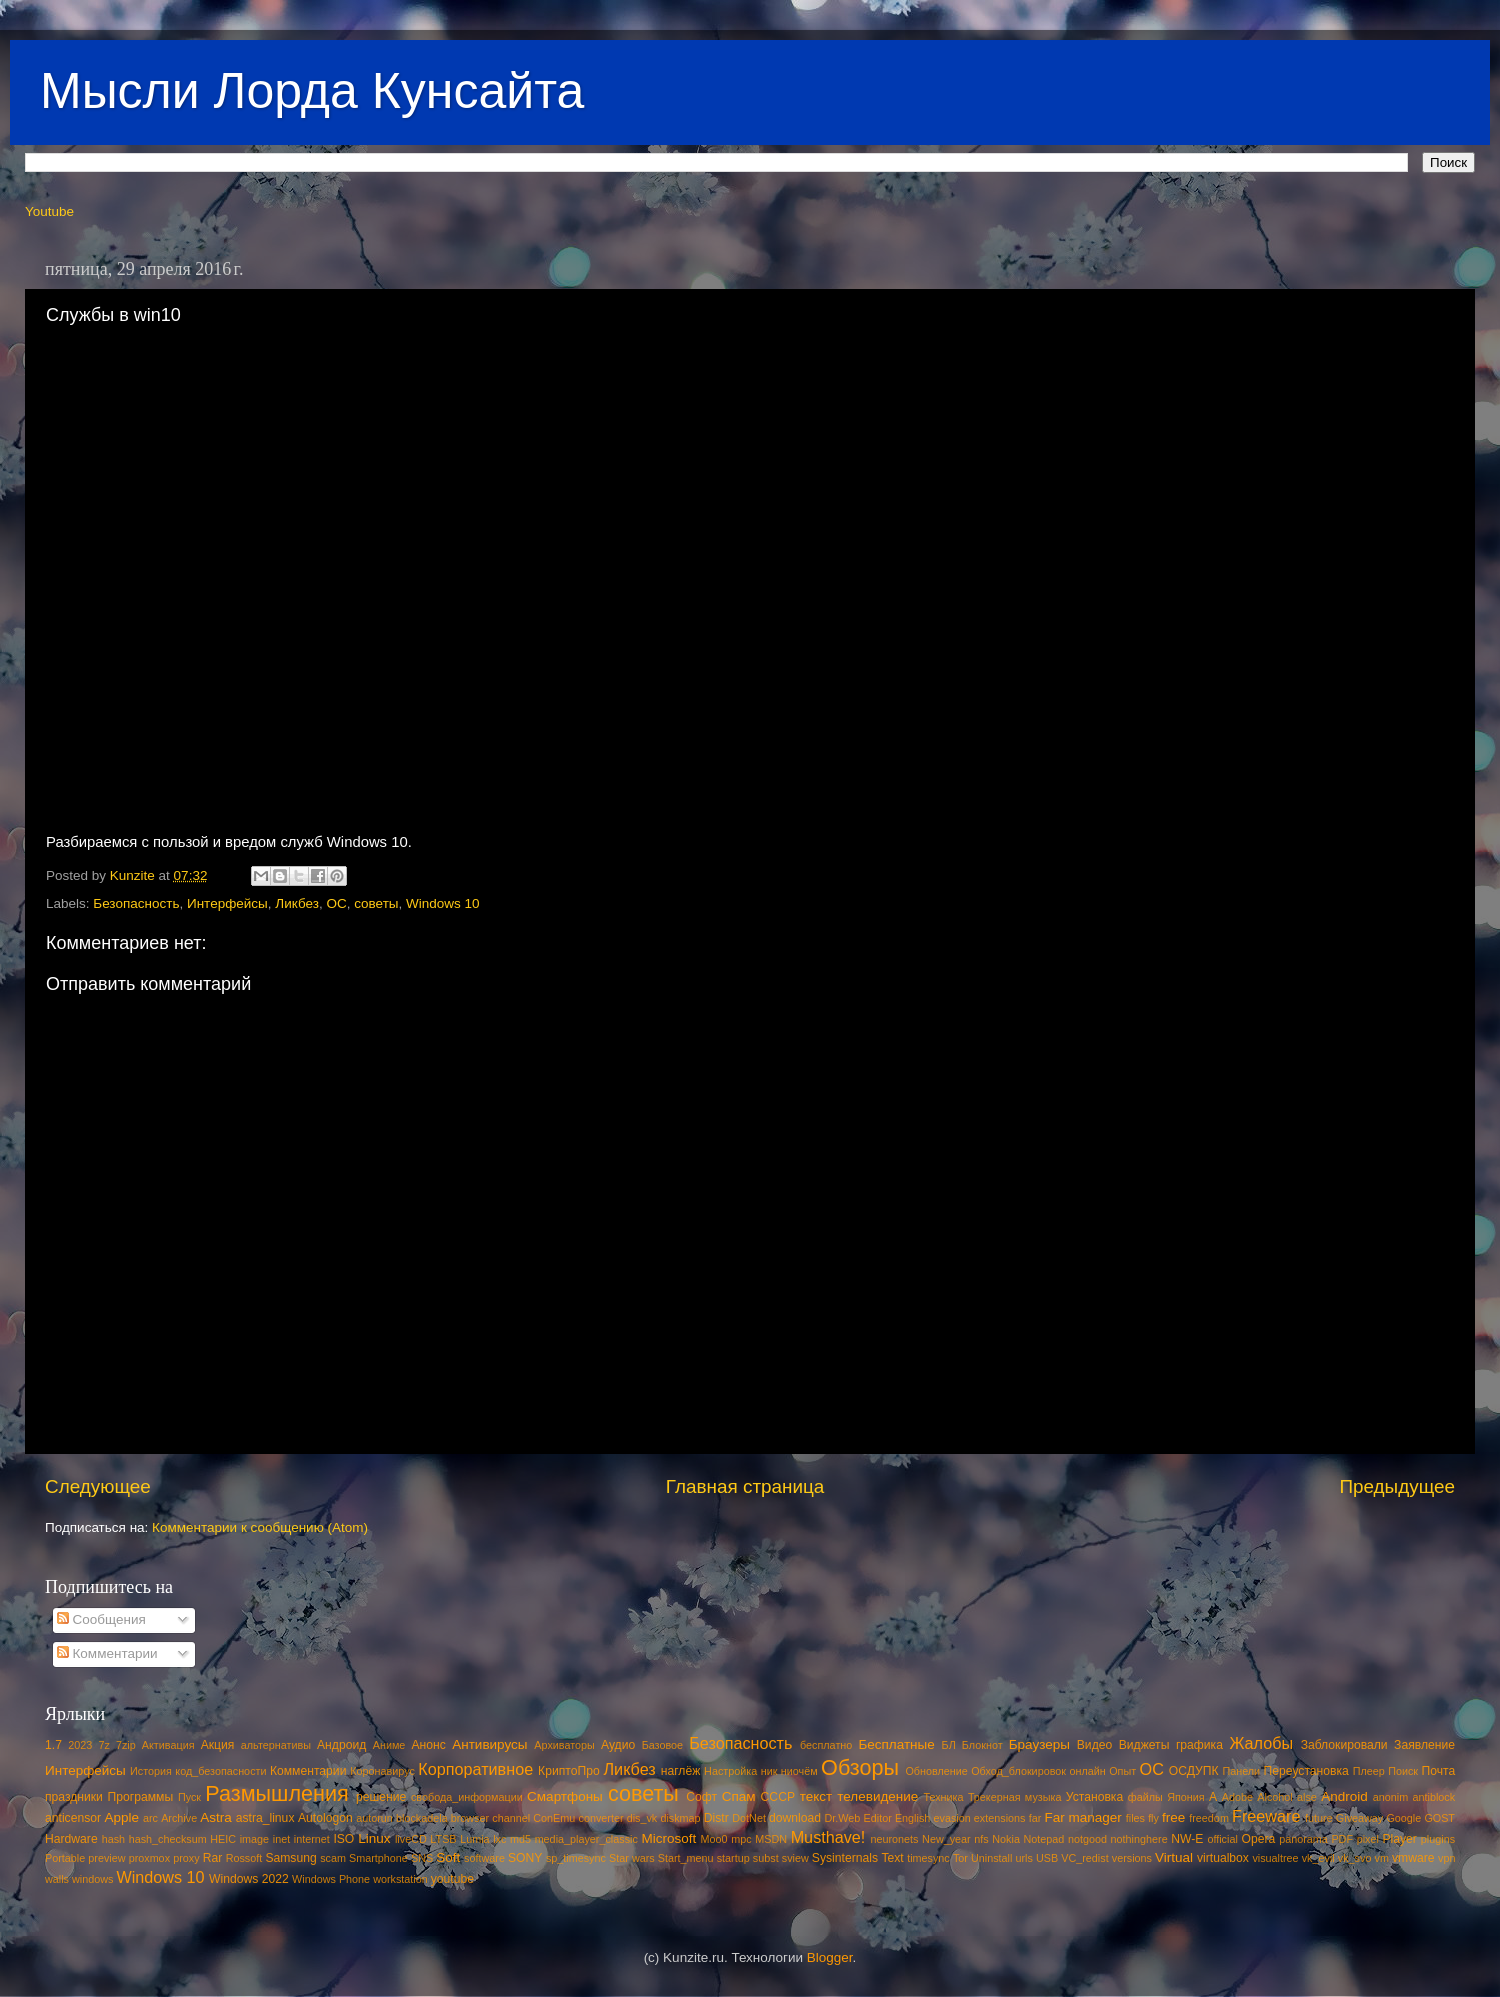  I want to click on future, so click(1319, 1818).